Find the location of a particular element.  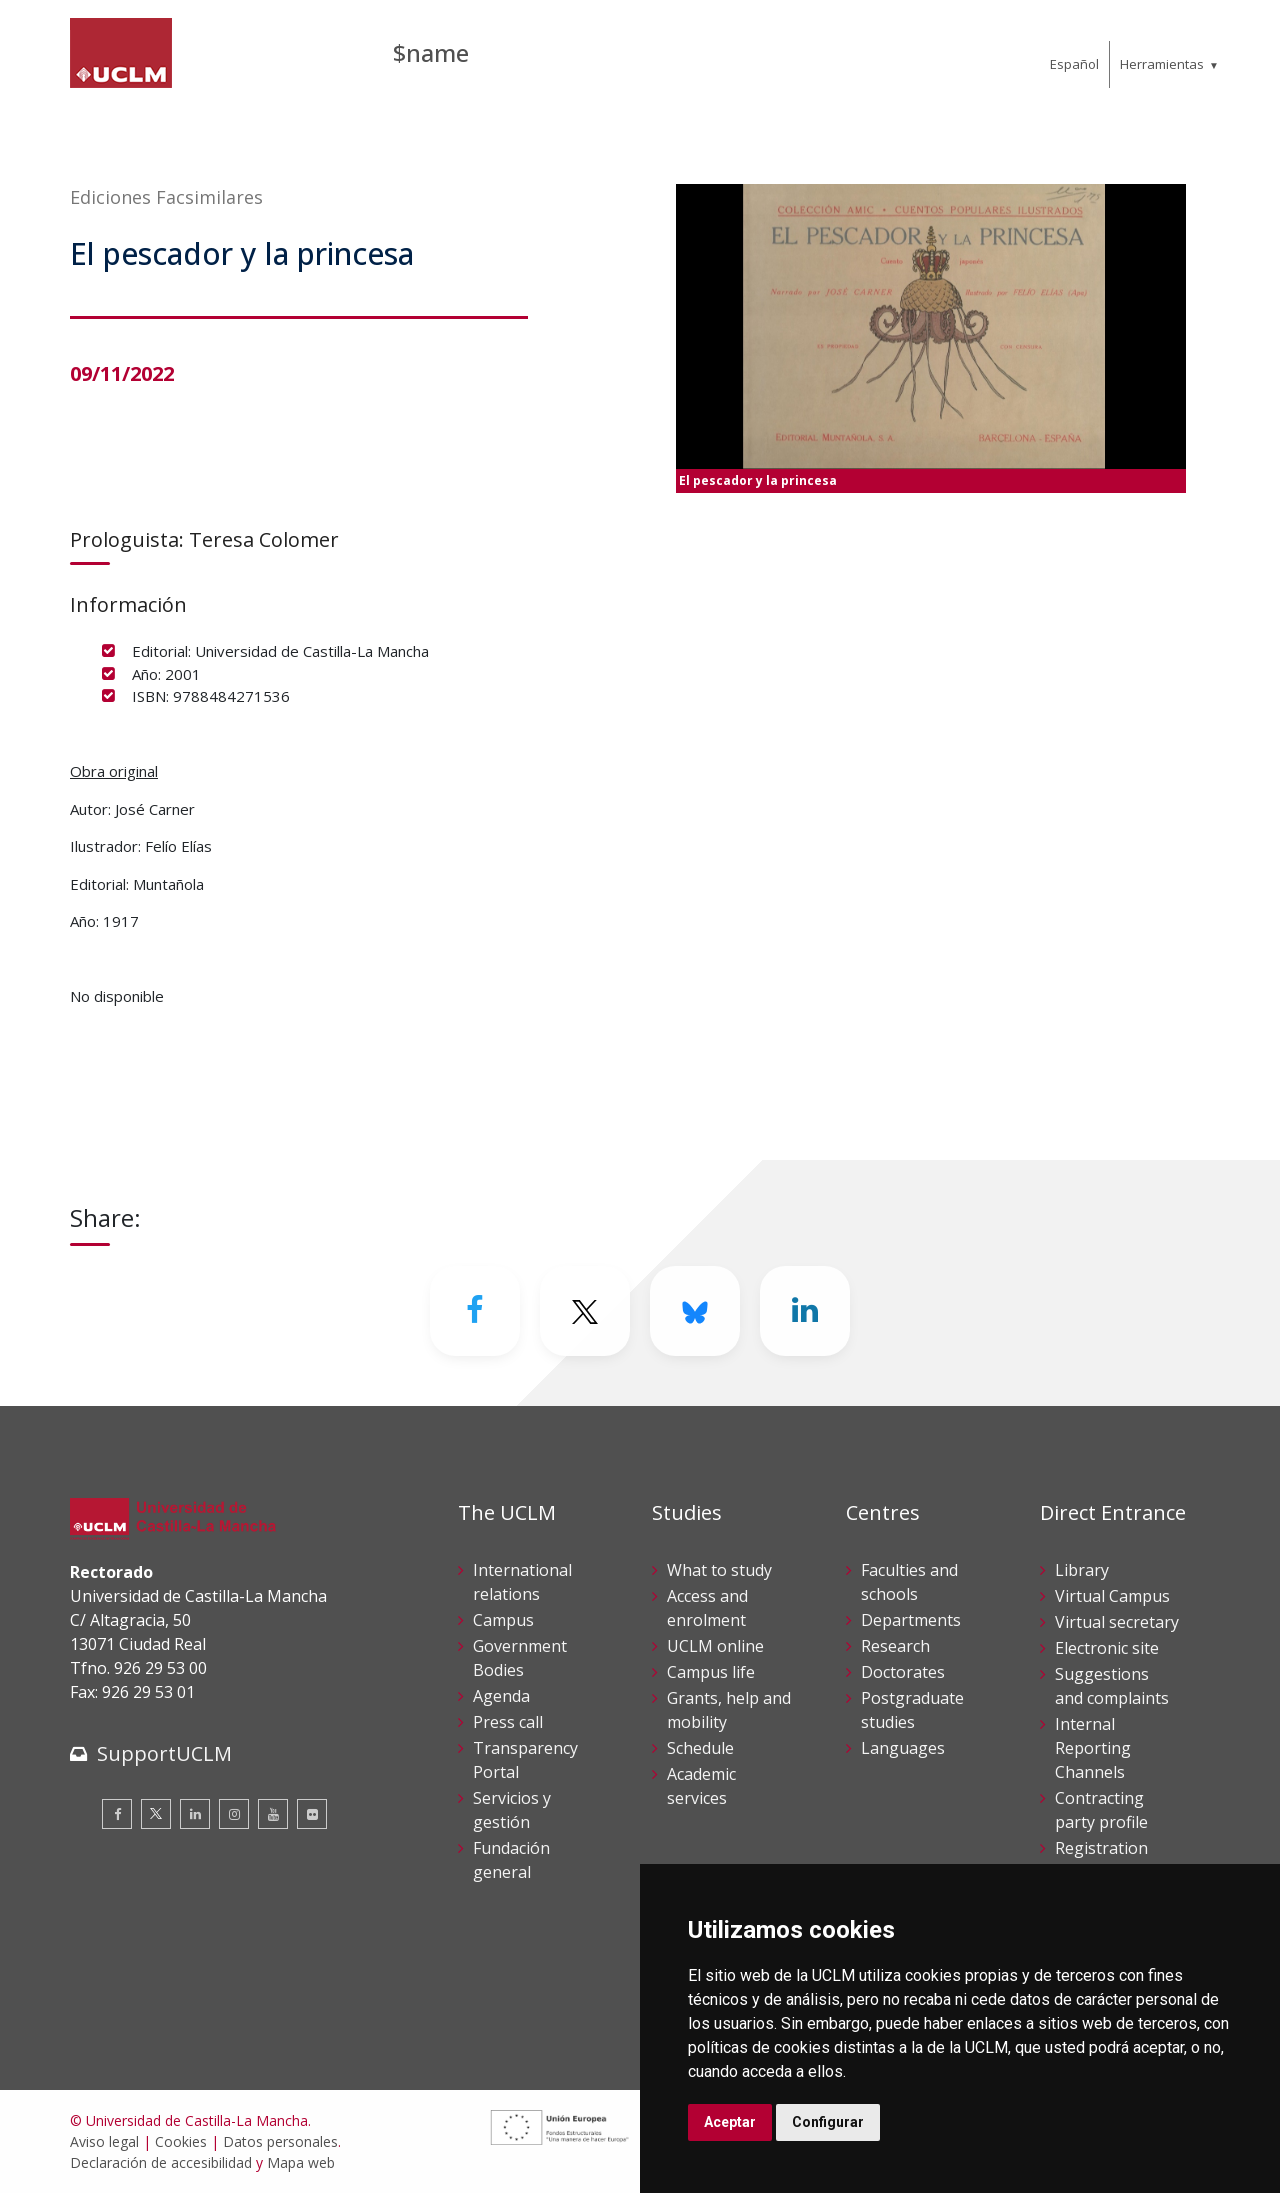

Servicios y gestión is located at coordinates (512, 1810).